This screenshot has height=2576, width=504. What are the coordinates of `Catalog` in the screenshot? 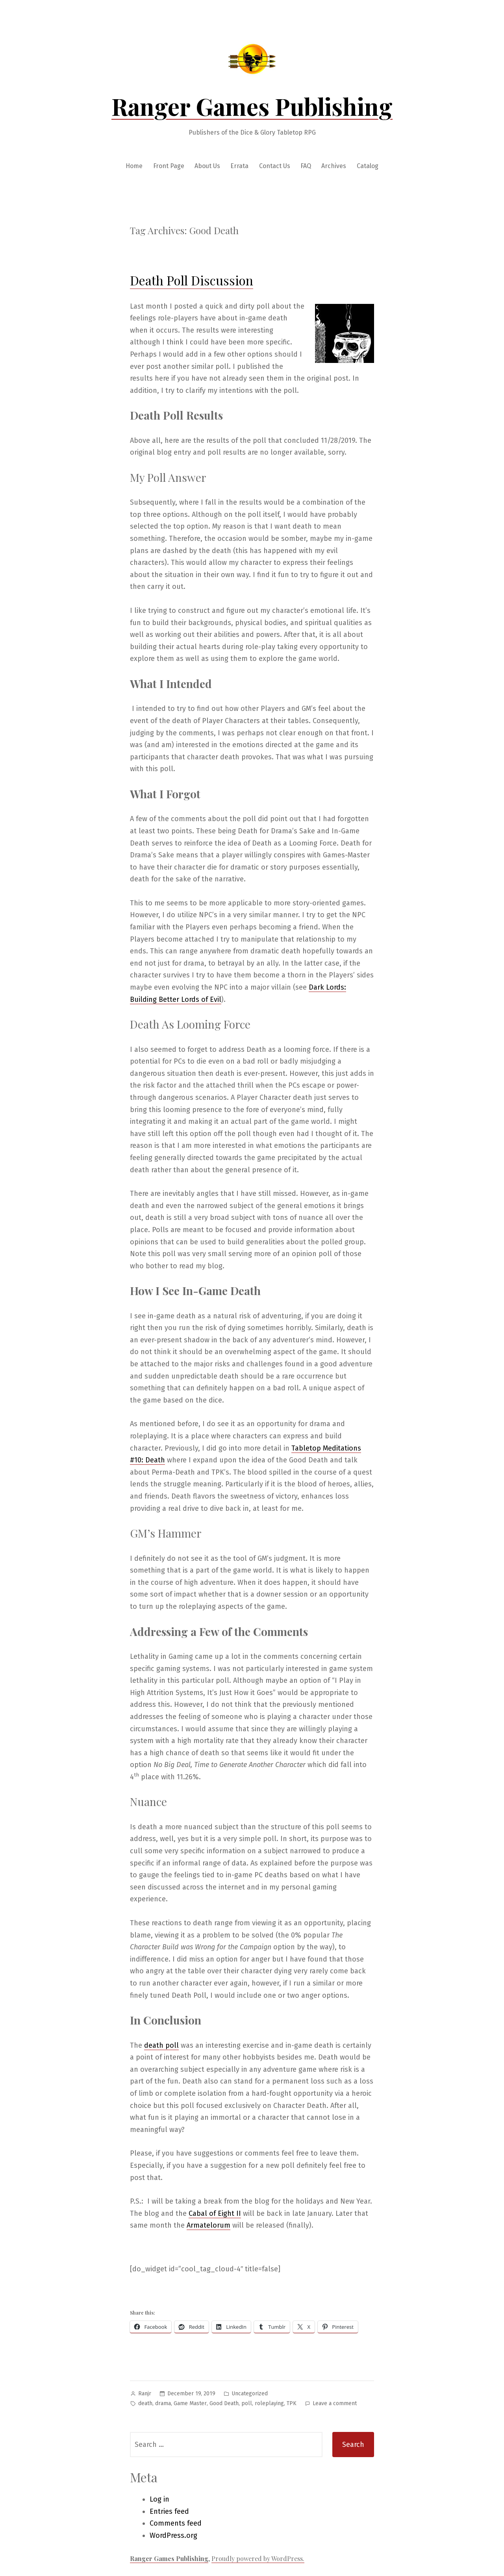 It's located at (367, 166).